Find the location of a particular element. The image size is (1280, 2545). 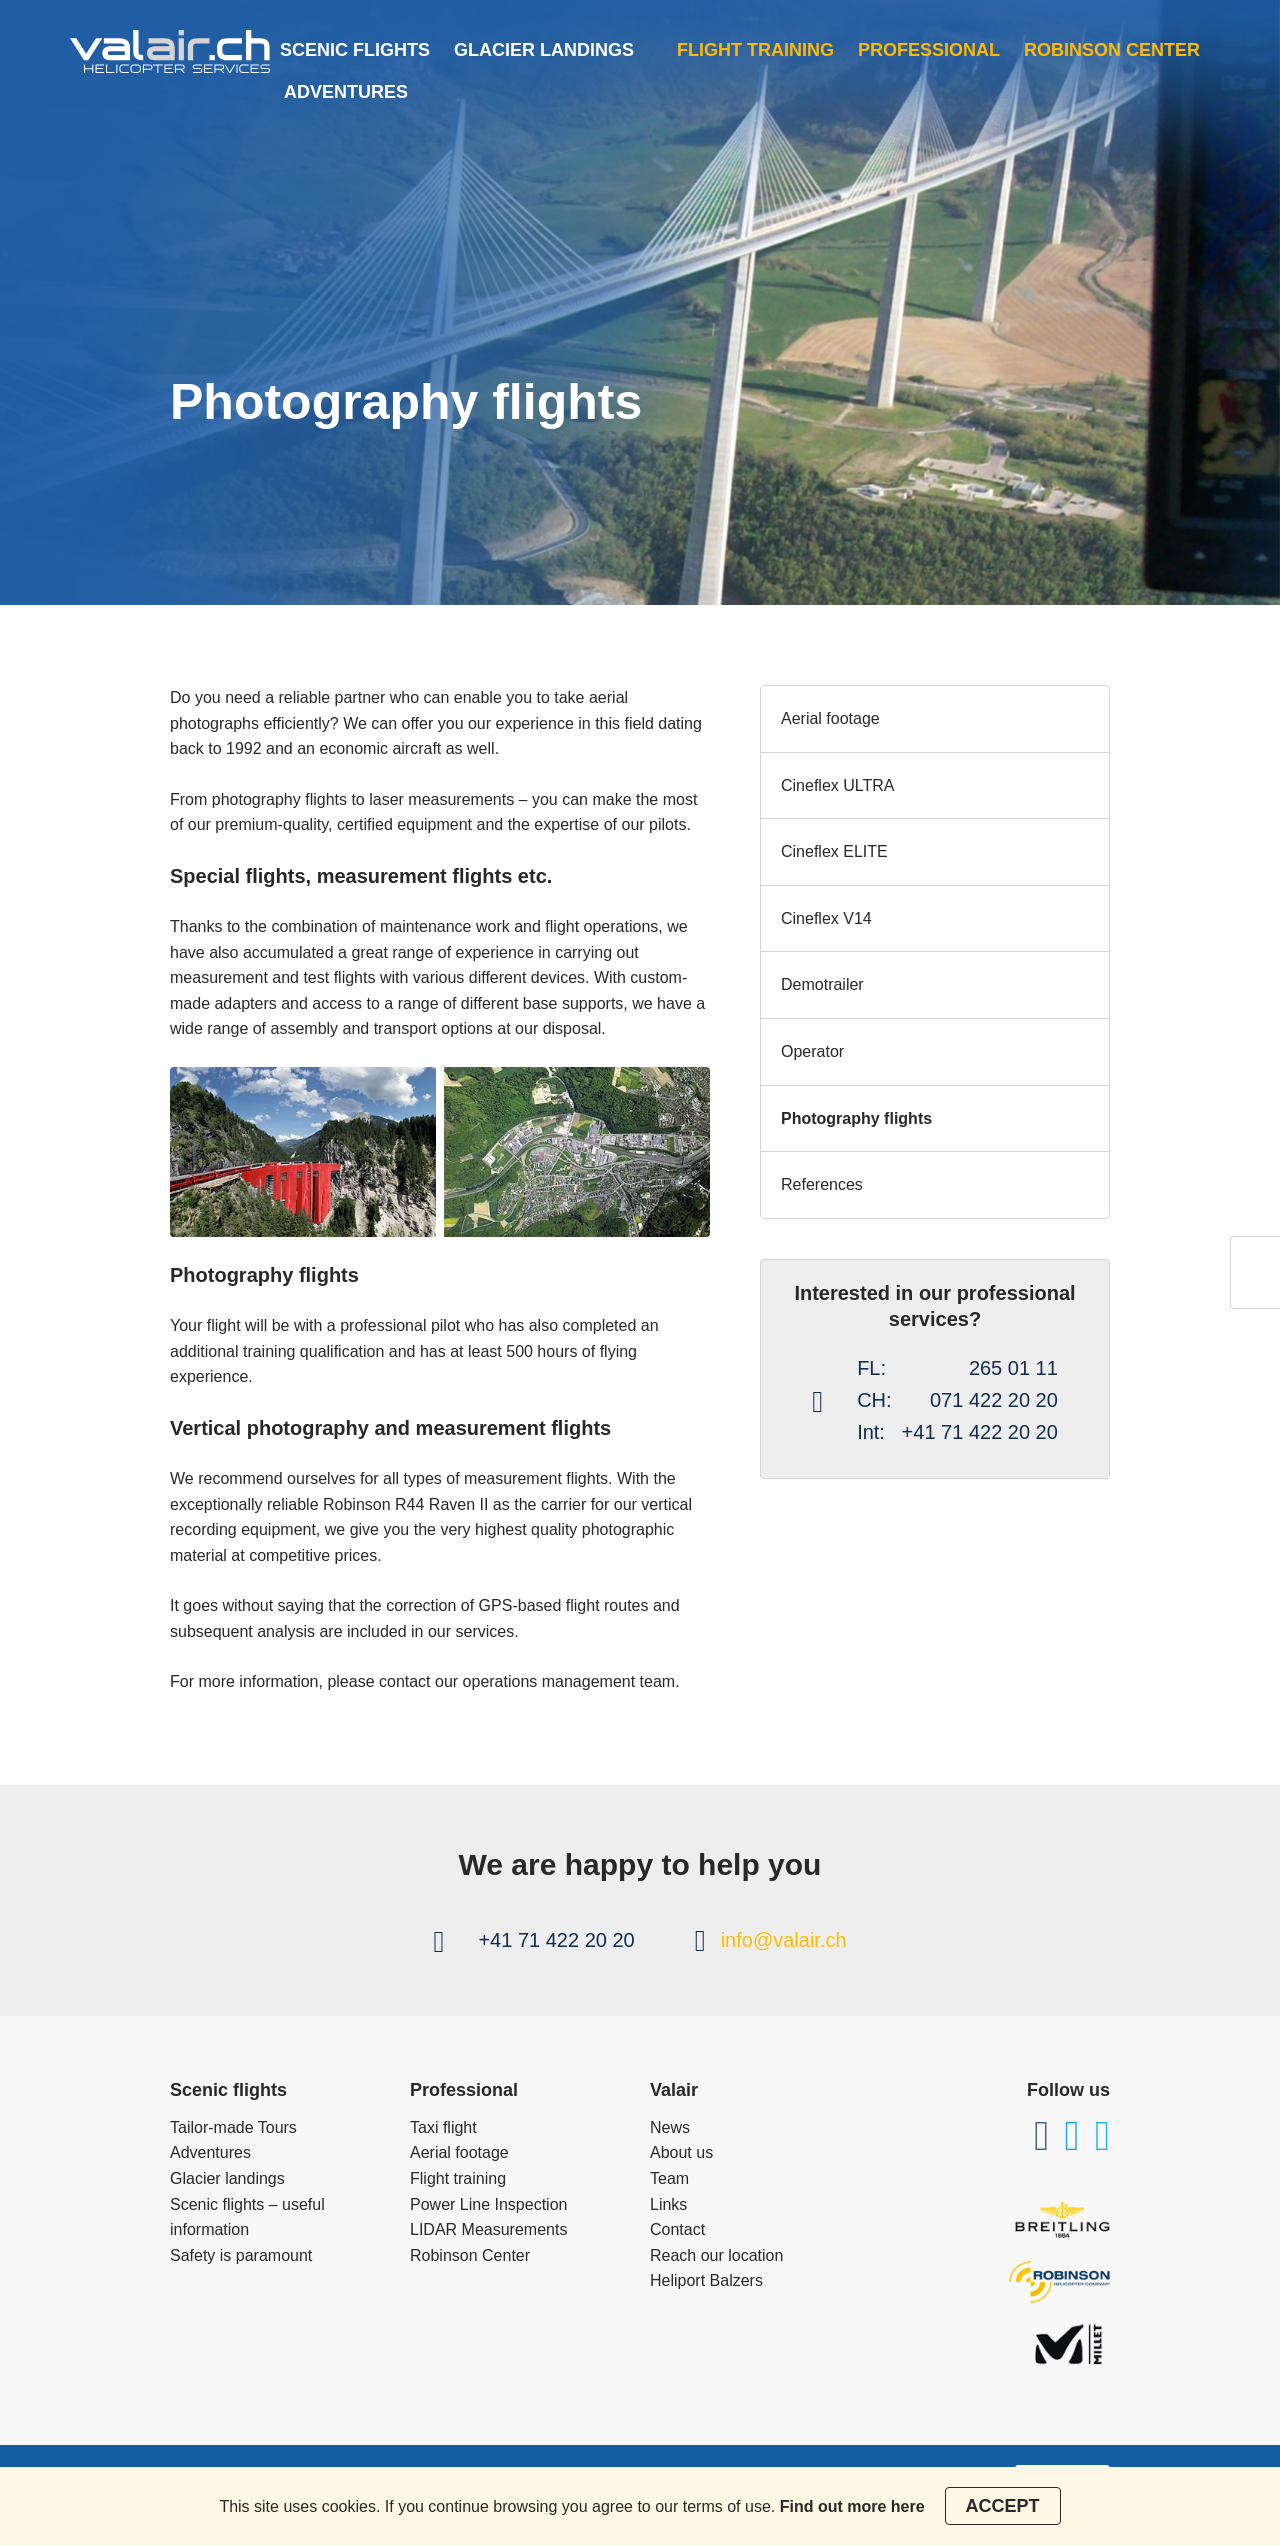

Reach our location is located at coordinates (716, 2255).